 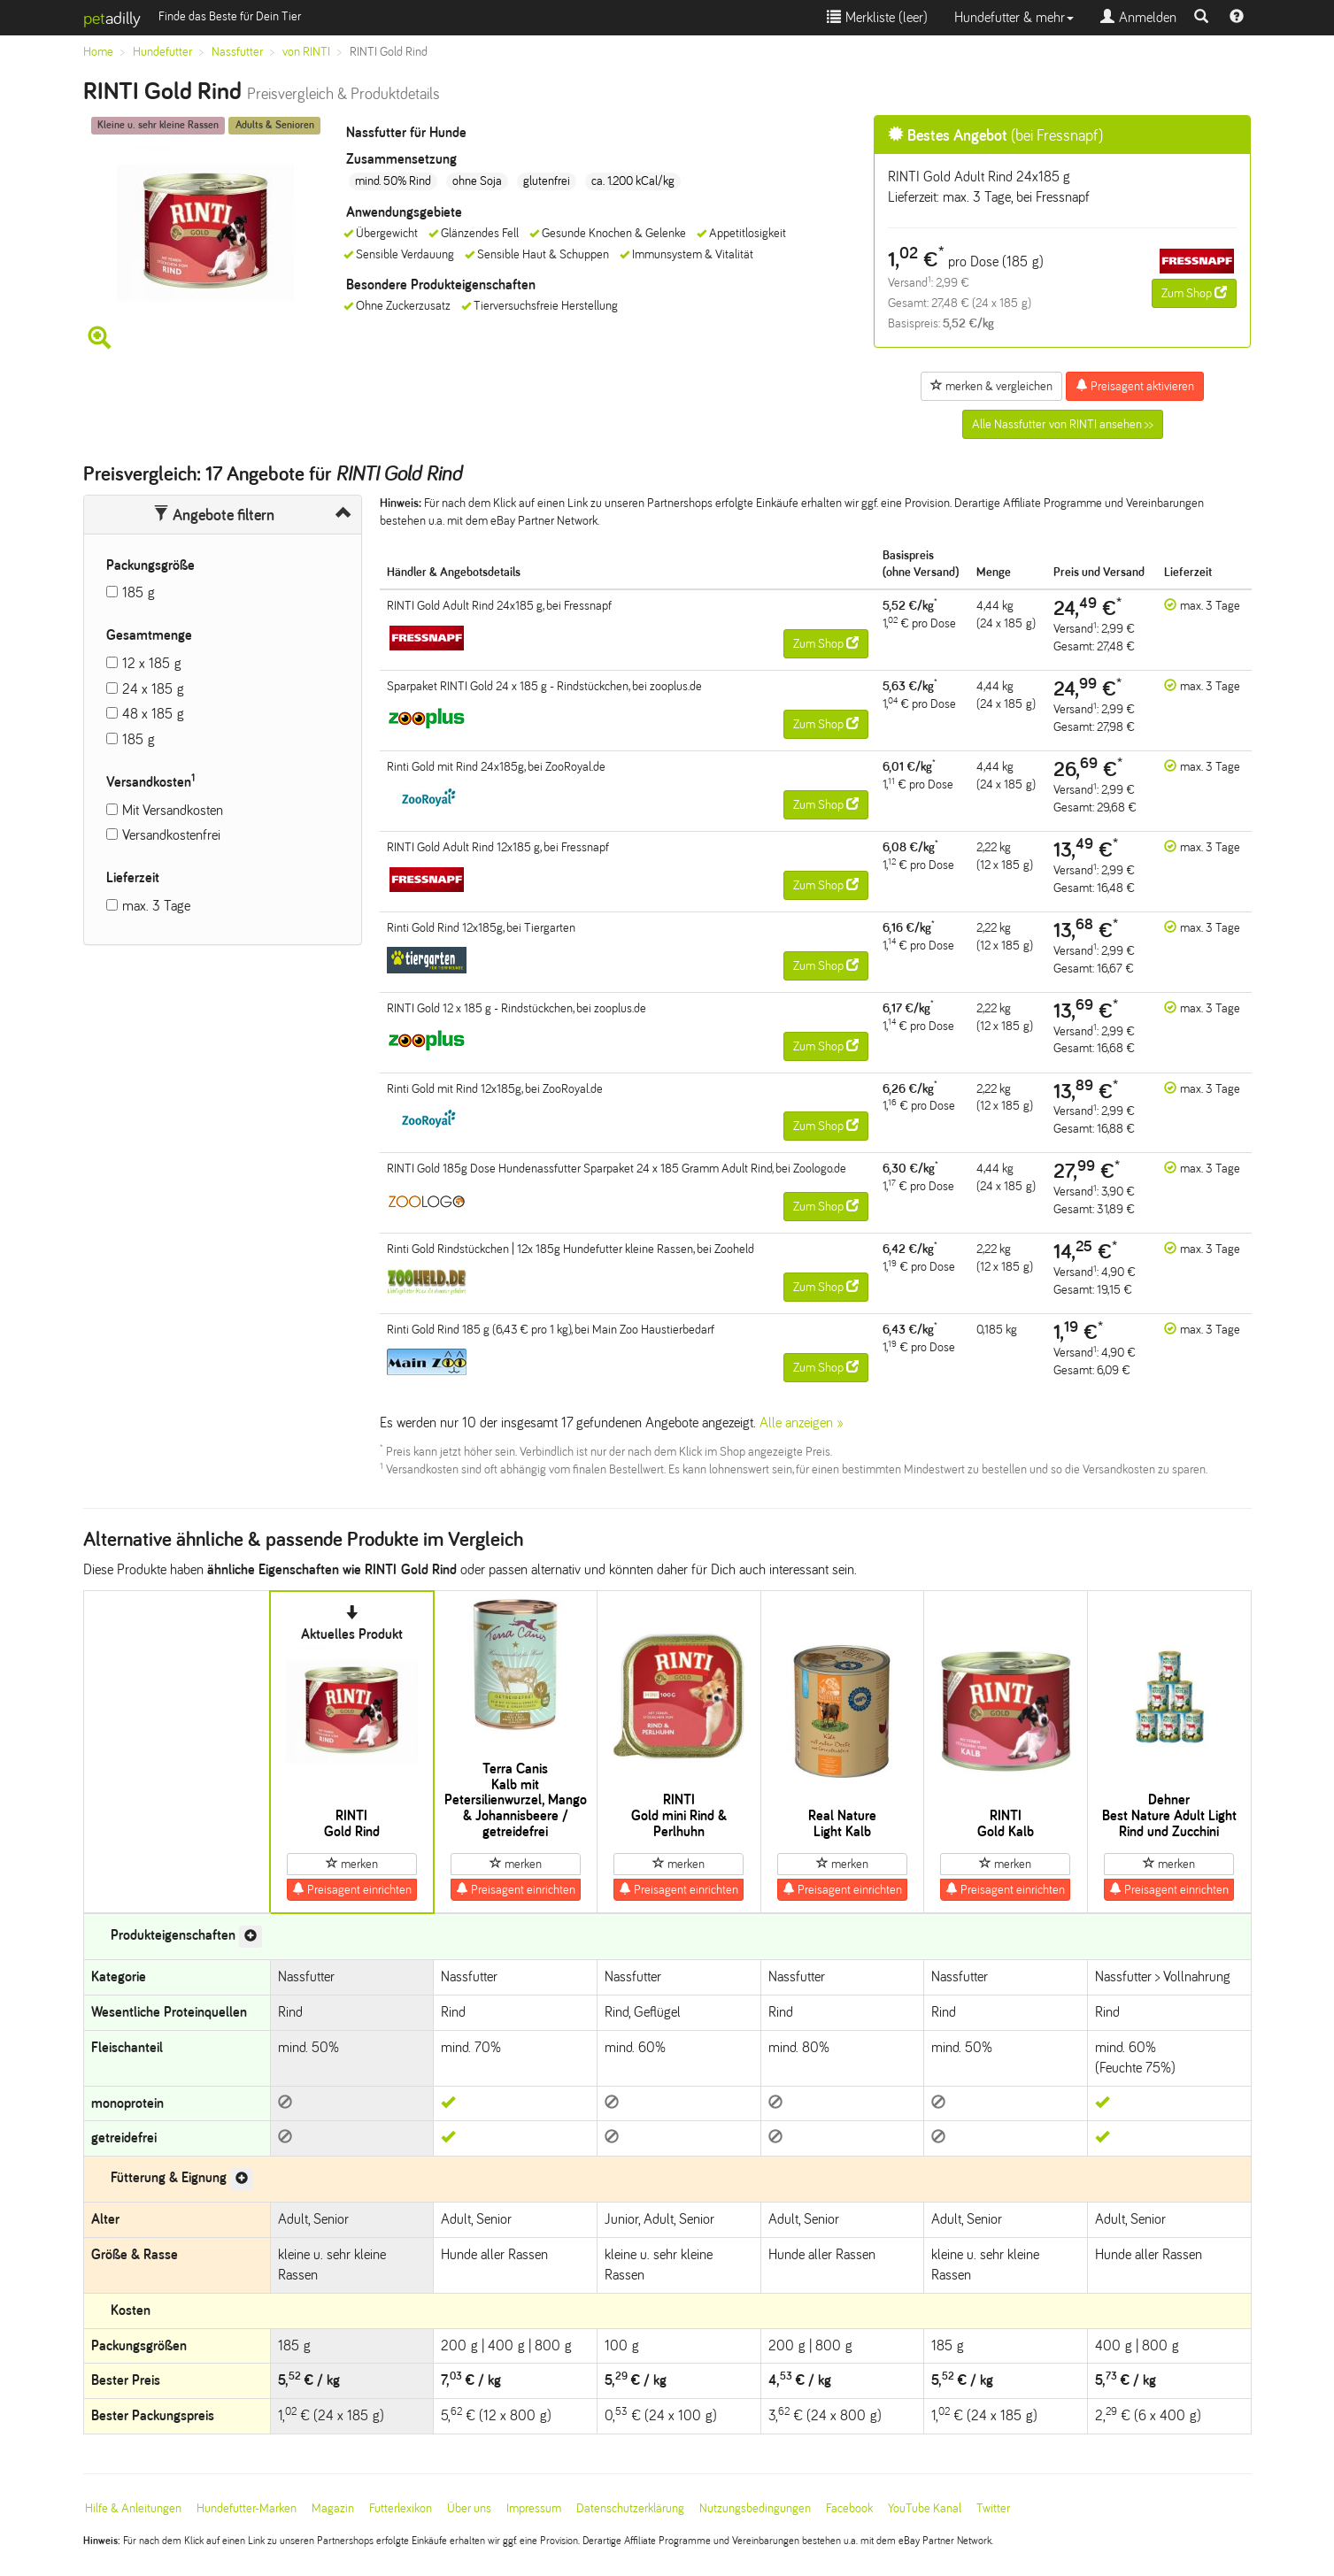 I want to click on Hilfe & Anleitungen, so click(x=133, y=2508).